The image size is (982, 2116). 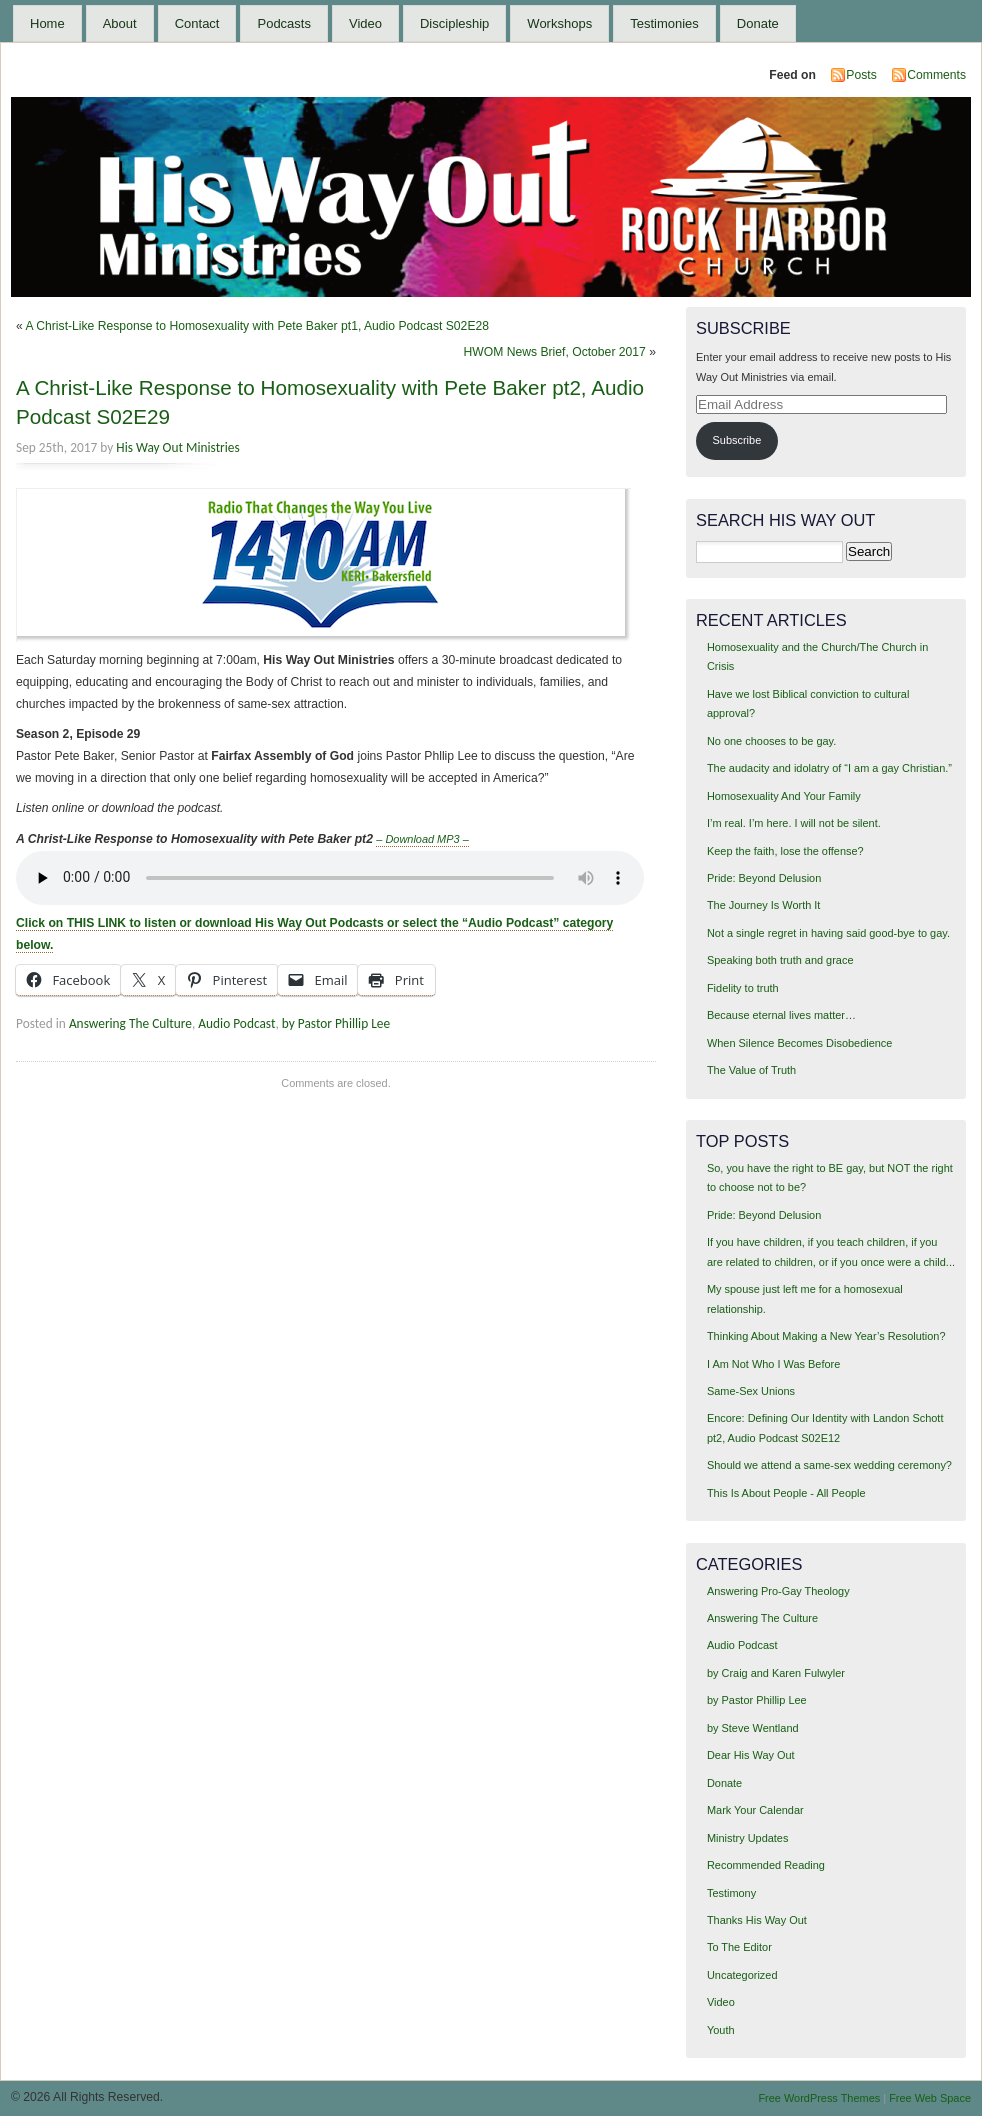 What do you see at coordinates (751, 1391) in the screenshot?
I see `Same-Sex Unions` at bounding box center [751, 1391].